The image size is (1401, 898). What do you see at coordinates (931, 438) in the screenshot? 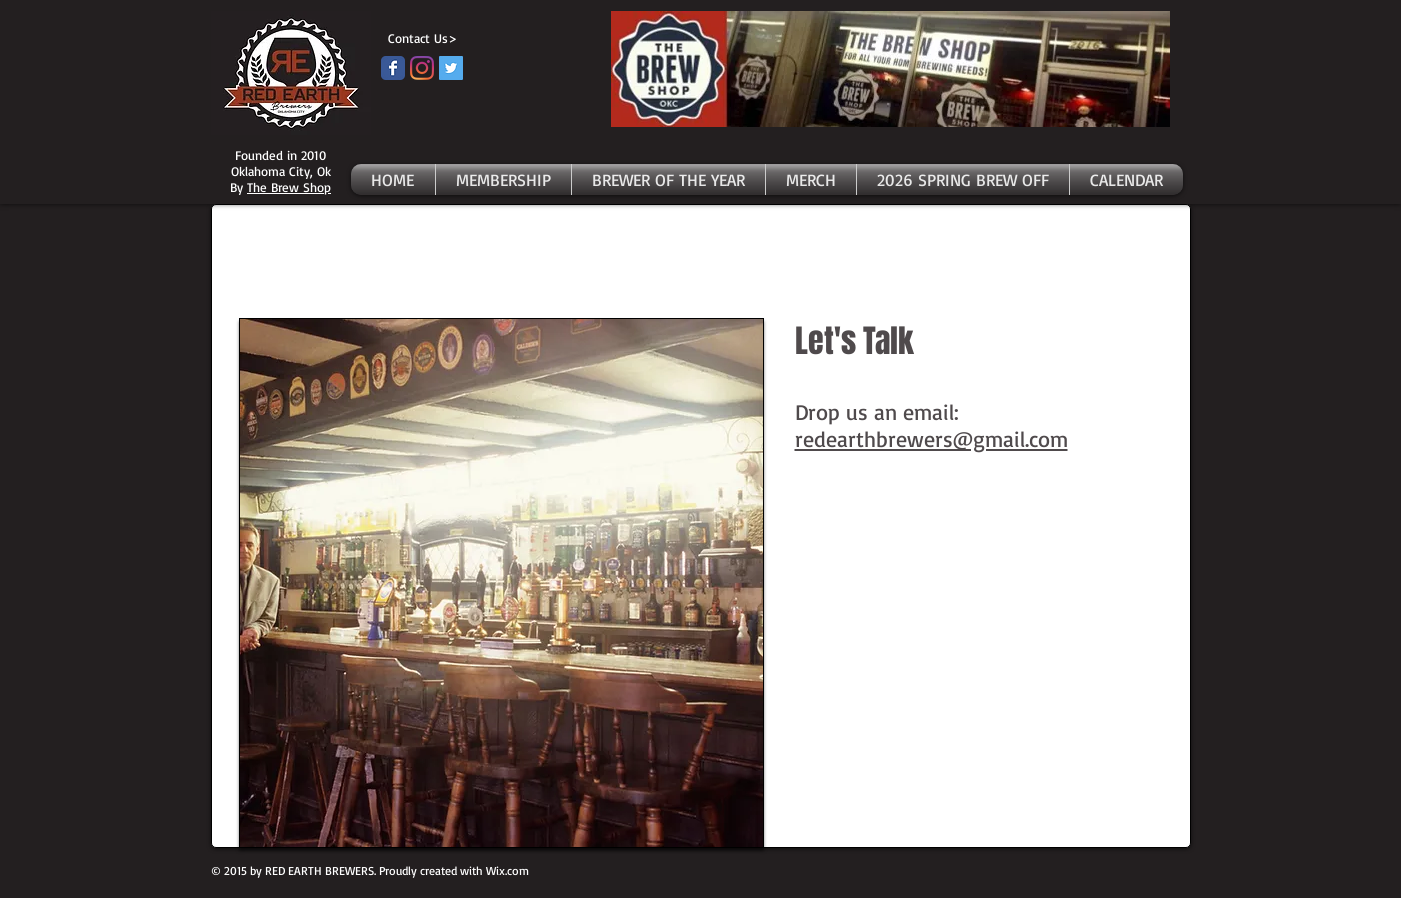
I see `redearthbrewers@gmail.com` at bounding box center [931, 438].